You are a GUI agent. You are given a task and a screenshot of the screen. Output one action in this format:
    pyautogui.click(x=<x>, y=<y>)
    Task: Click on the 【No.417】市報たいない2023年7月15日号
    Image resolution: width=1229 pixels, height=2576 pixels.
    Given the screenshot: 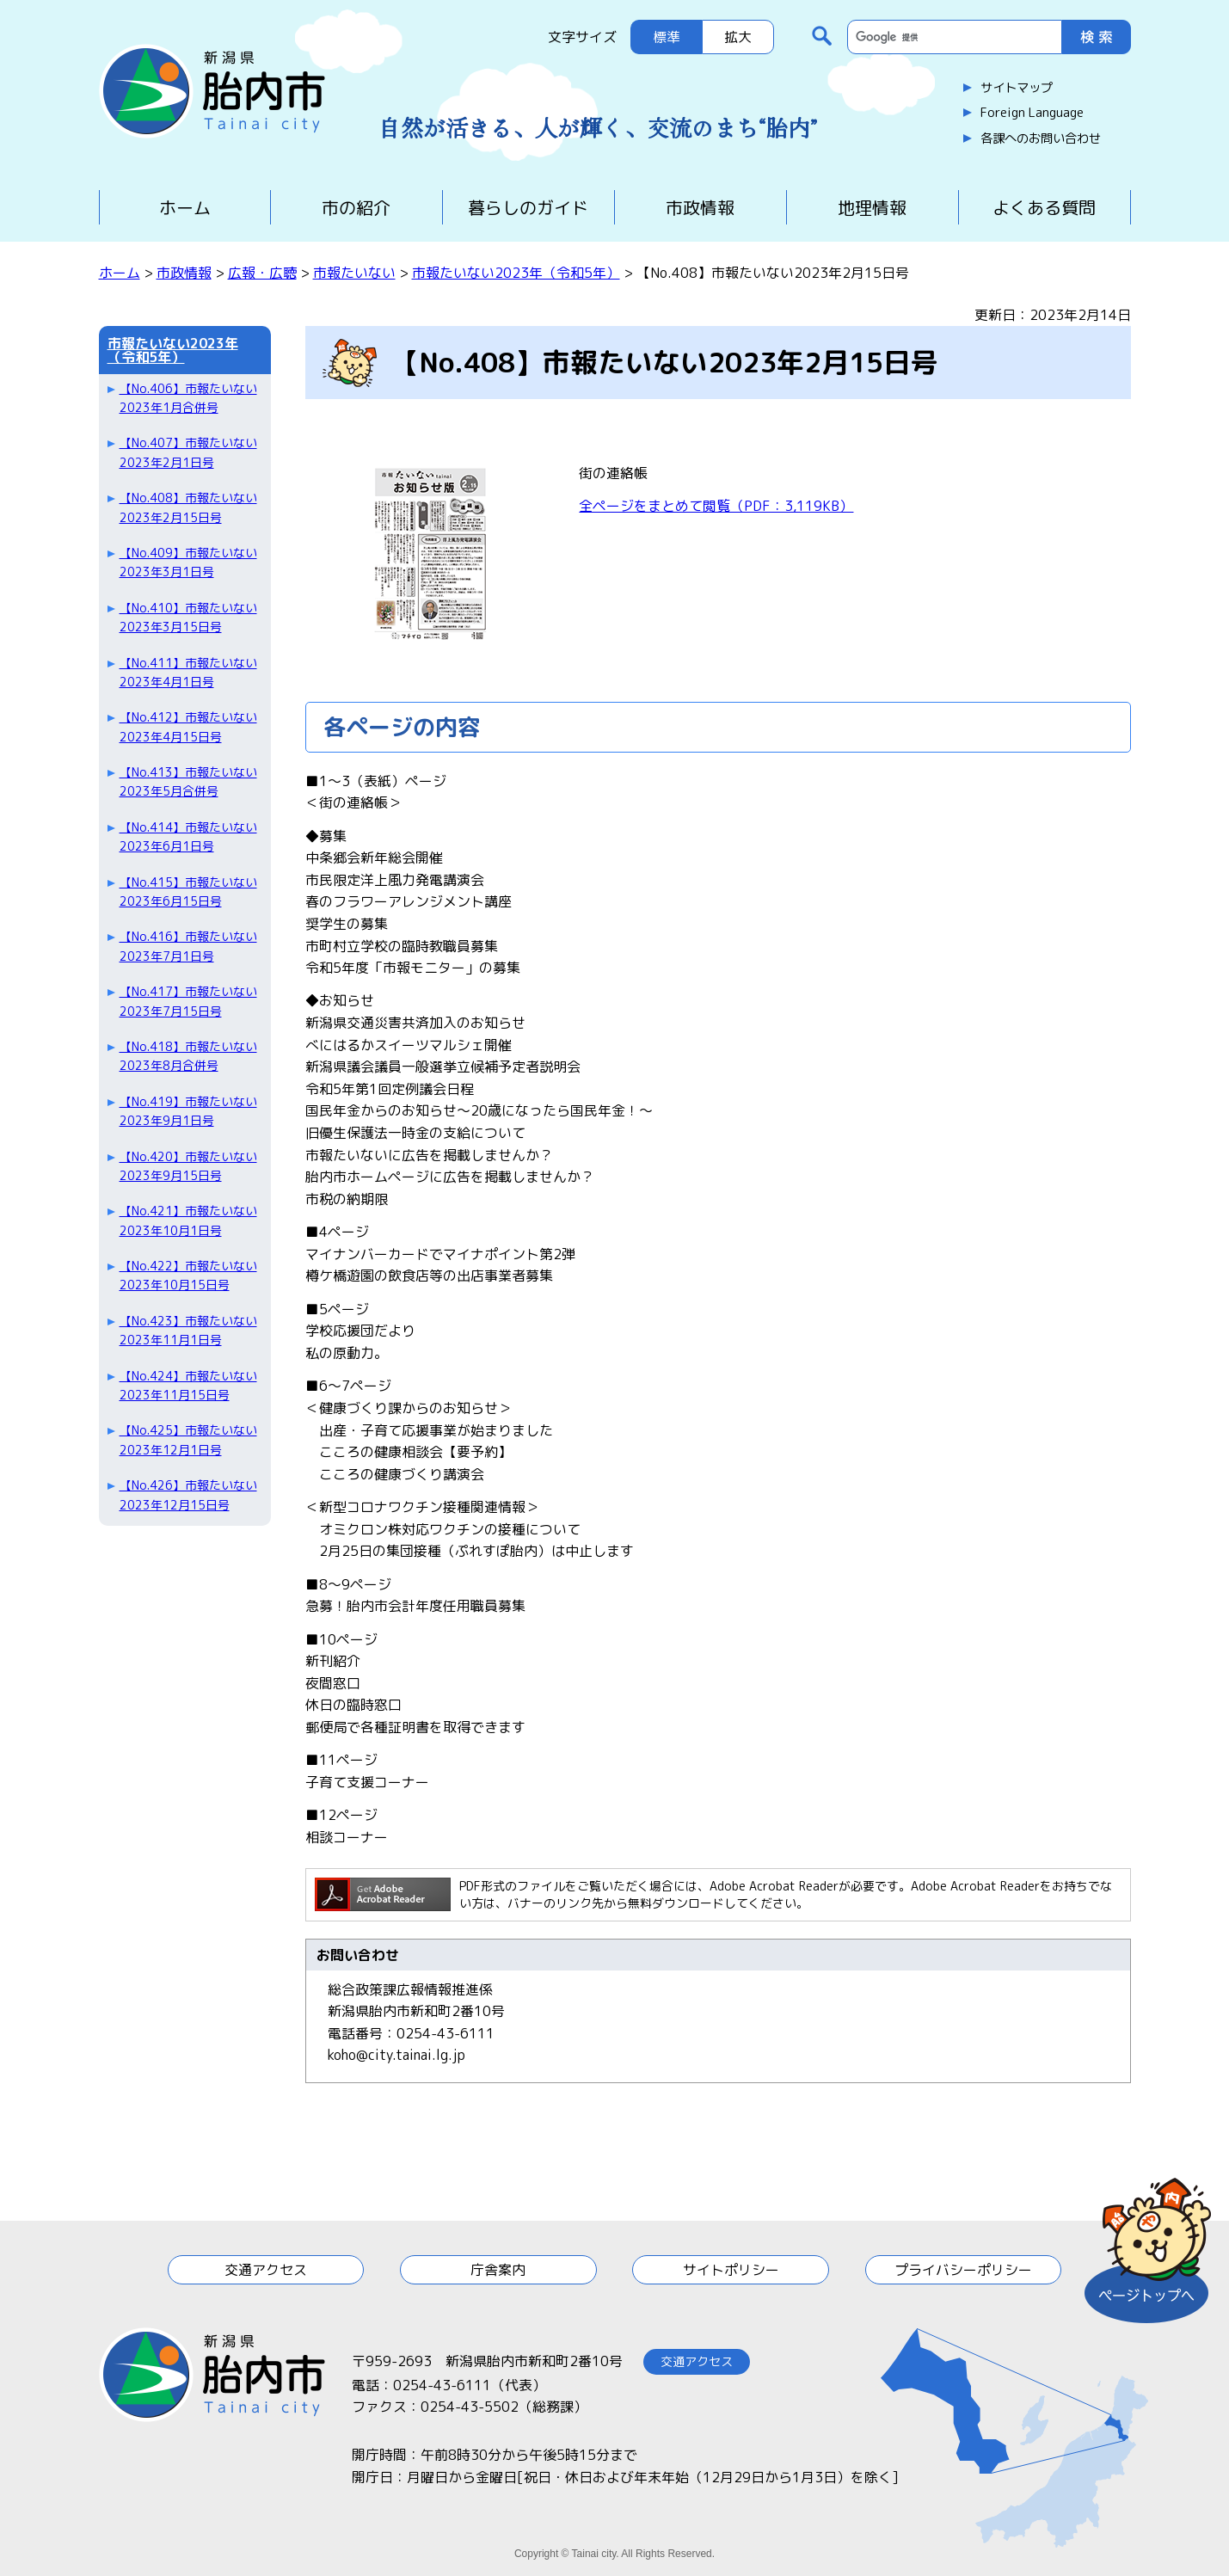 What is the action you would take?
    pyautogui.click(x=188, y=1000)
    